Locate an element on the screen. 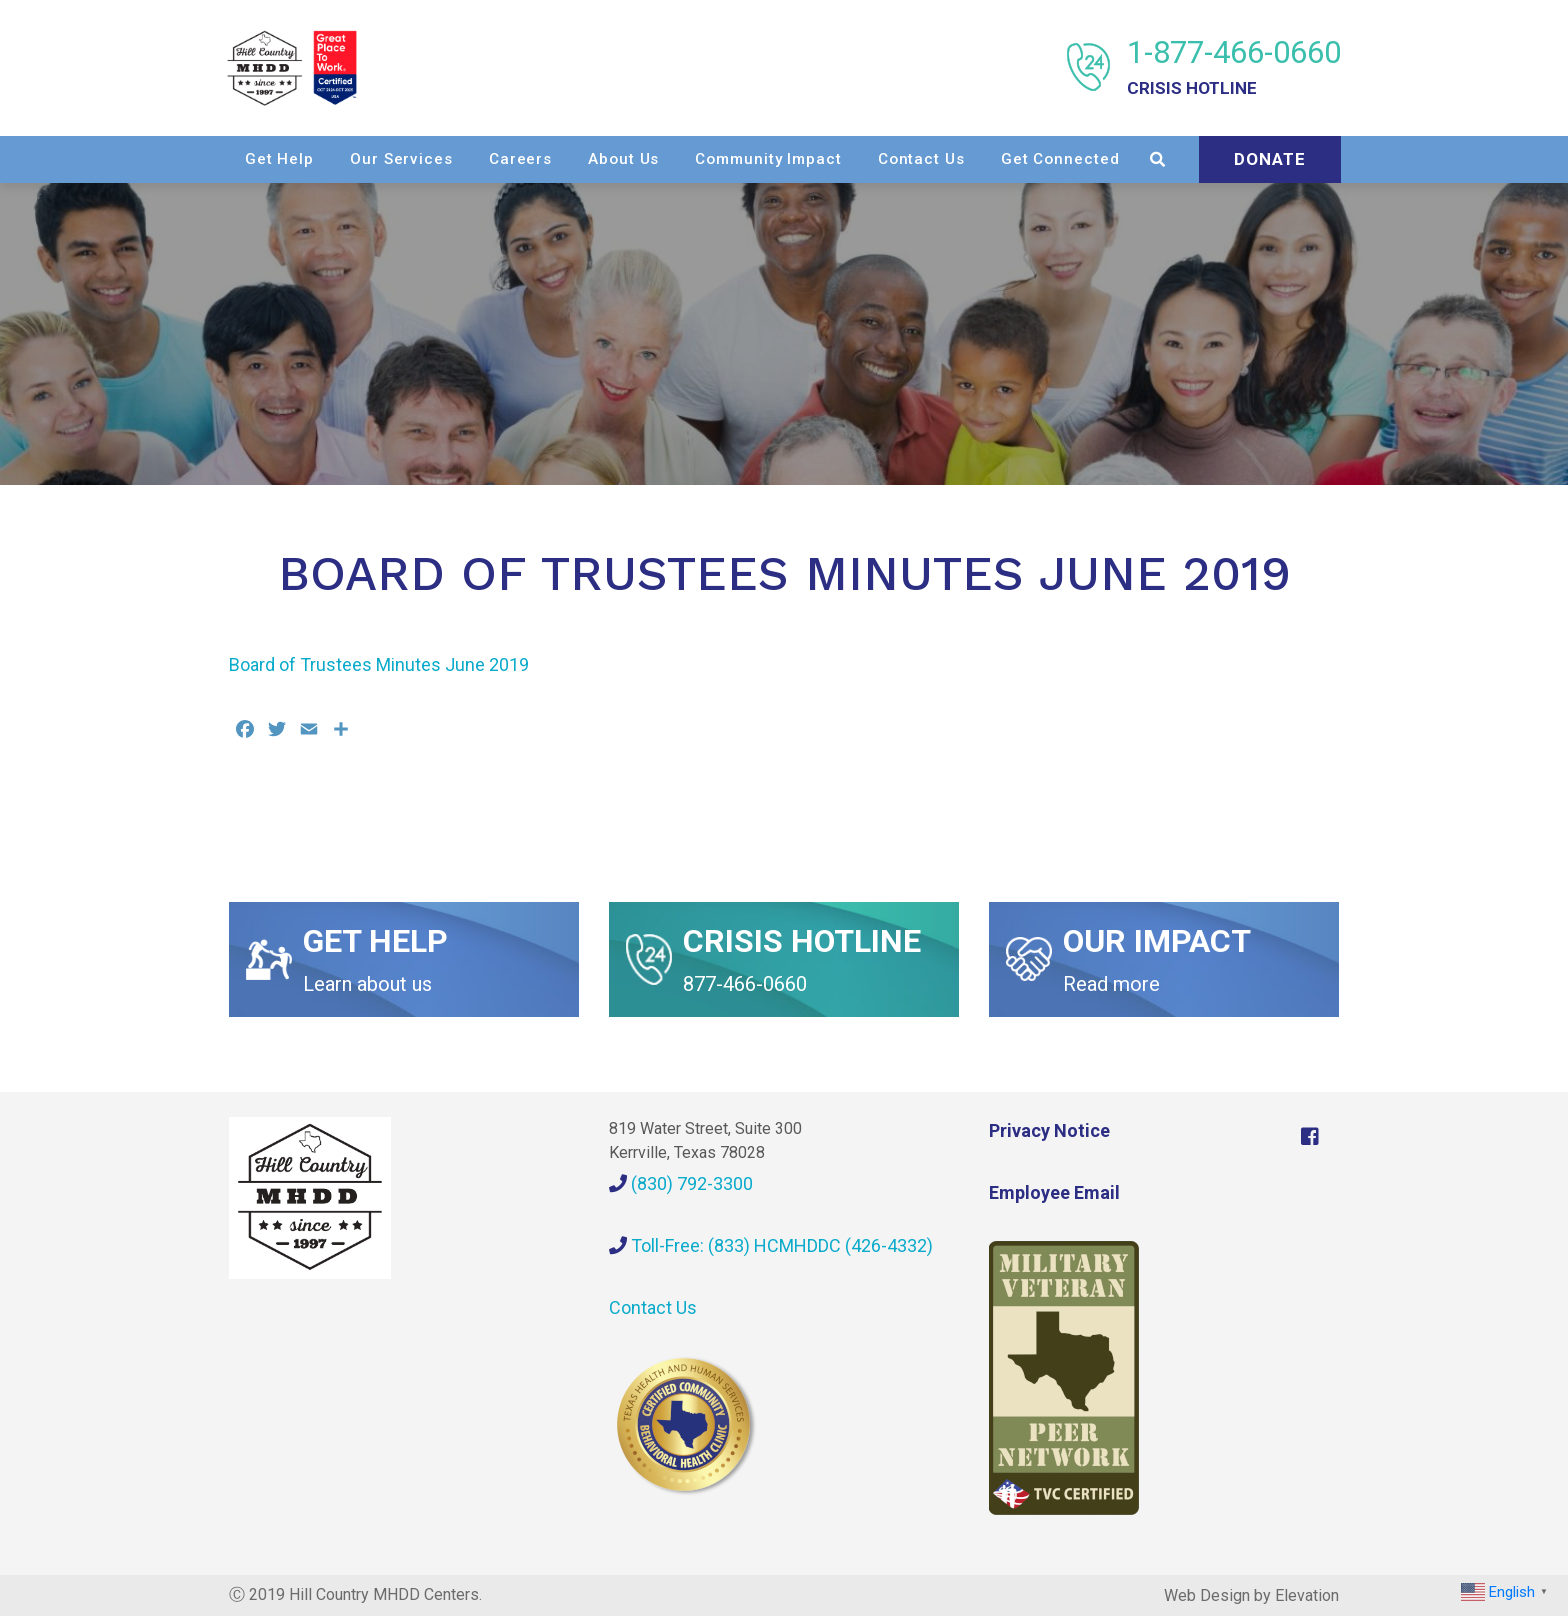  Employee Email is located at coordinates (1054, 1191).